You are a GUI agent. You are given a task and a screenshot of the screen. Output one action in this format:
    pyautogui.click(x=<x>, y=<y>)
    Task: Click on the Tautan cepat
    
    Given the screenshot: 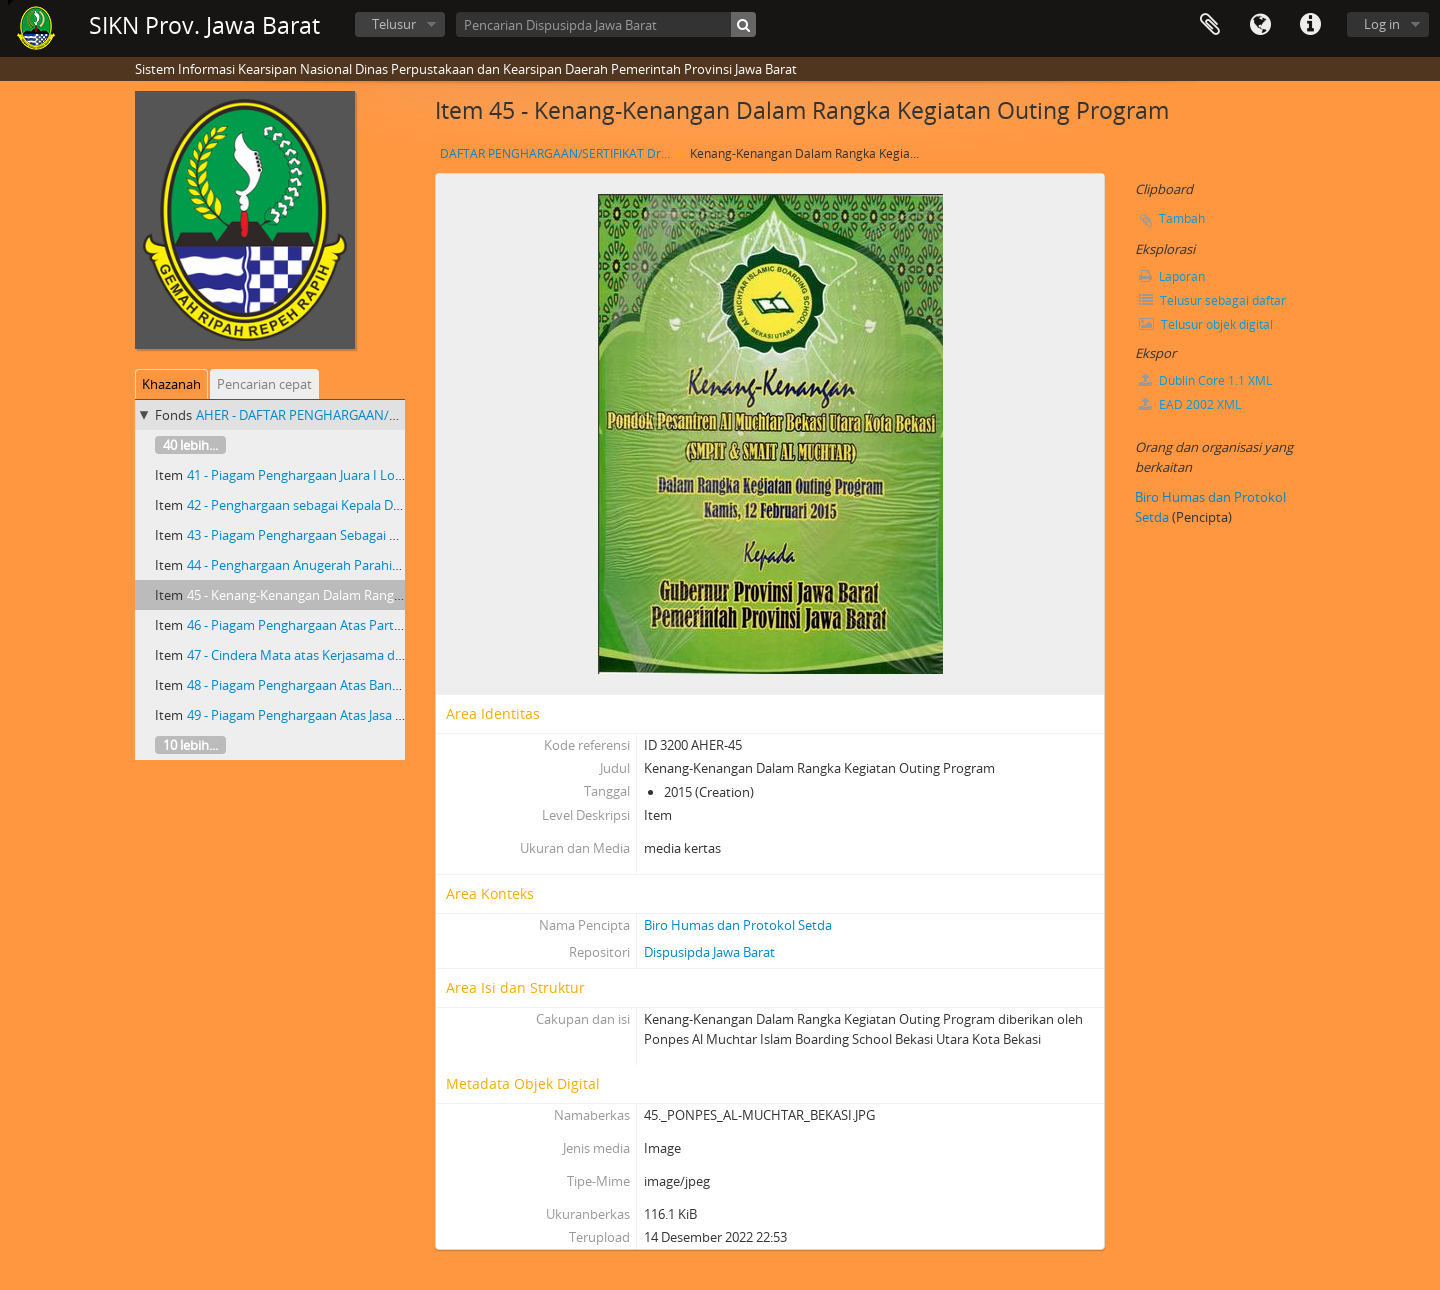 What is the action you would take?
    pyautogui.click(x=1310, y=25)
    